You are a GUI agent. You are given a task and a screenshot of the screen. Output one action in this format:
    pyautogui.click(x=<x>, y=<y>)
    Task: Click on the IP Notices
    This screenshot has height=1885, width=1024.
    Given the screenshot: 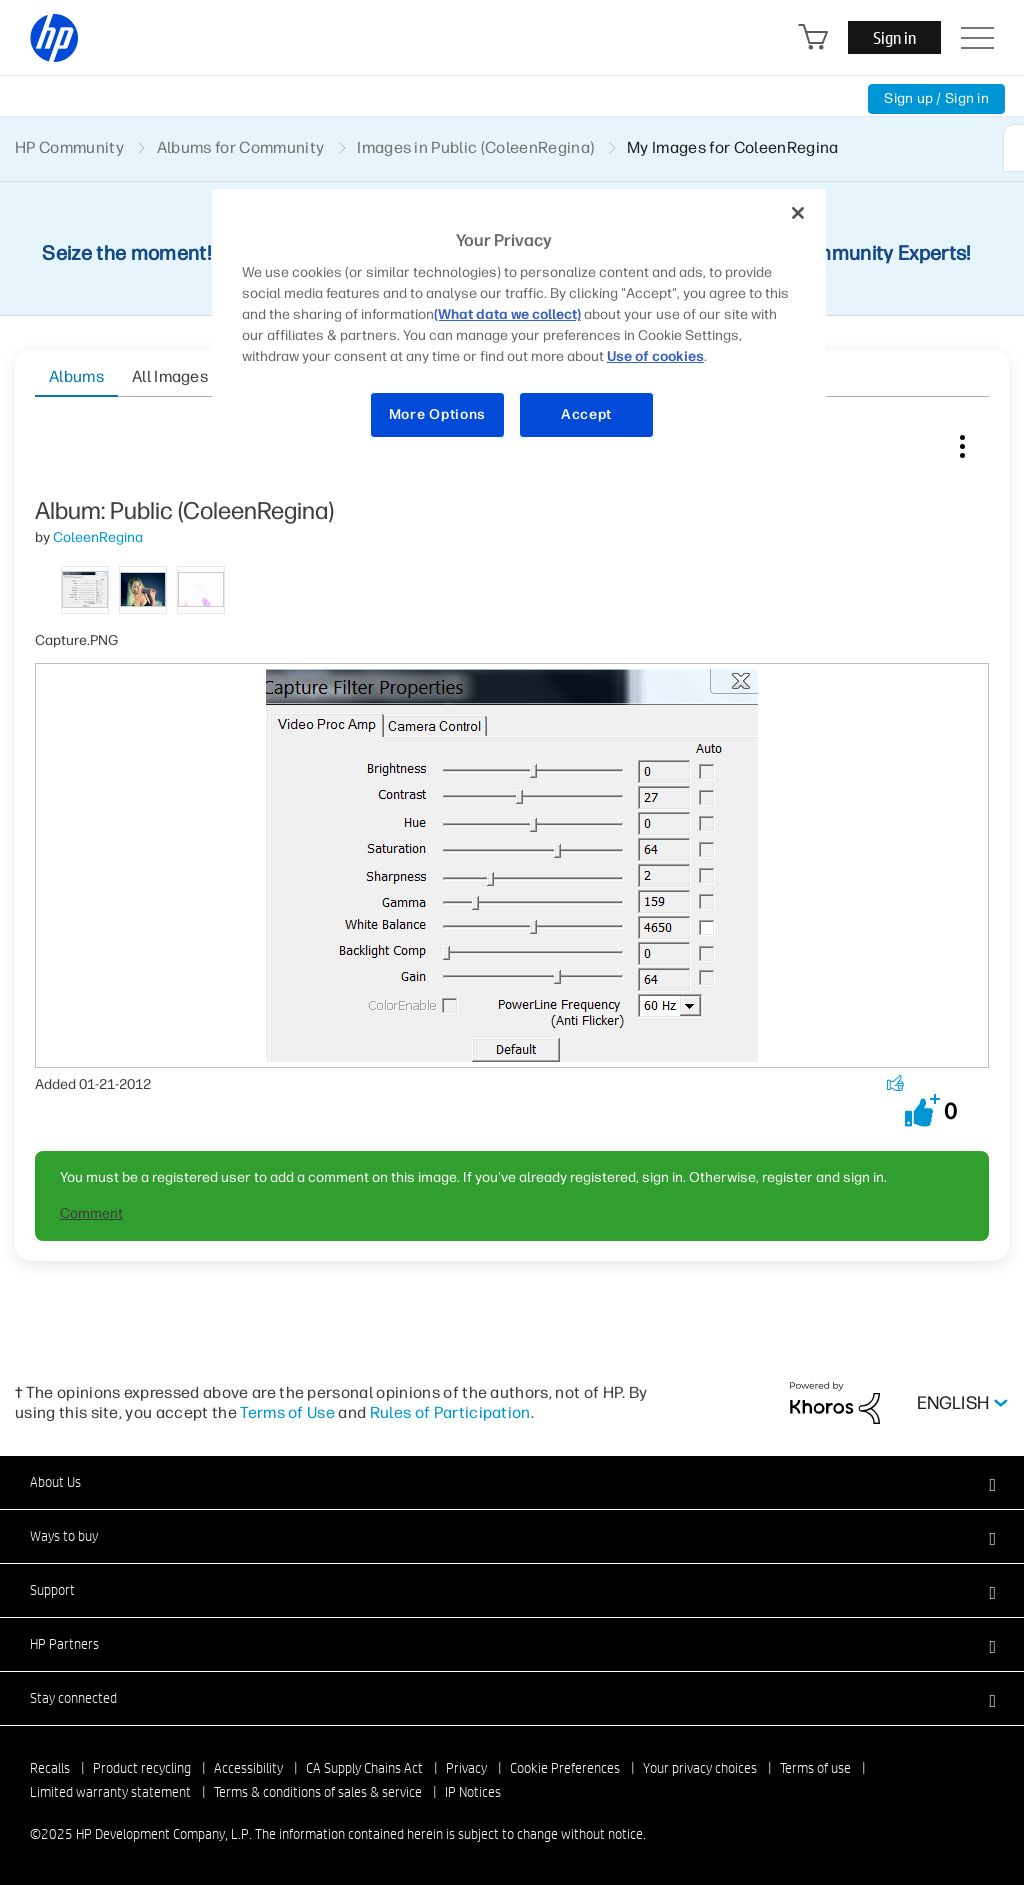 What is the action you would take?
    pyautogui.click(x=473, y=1792)
    